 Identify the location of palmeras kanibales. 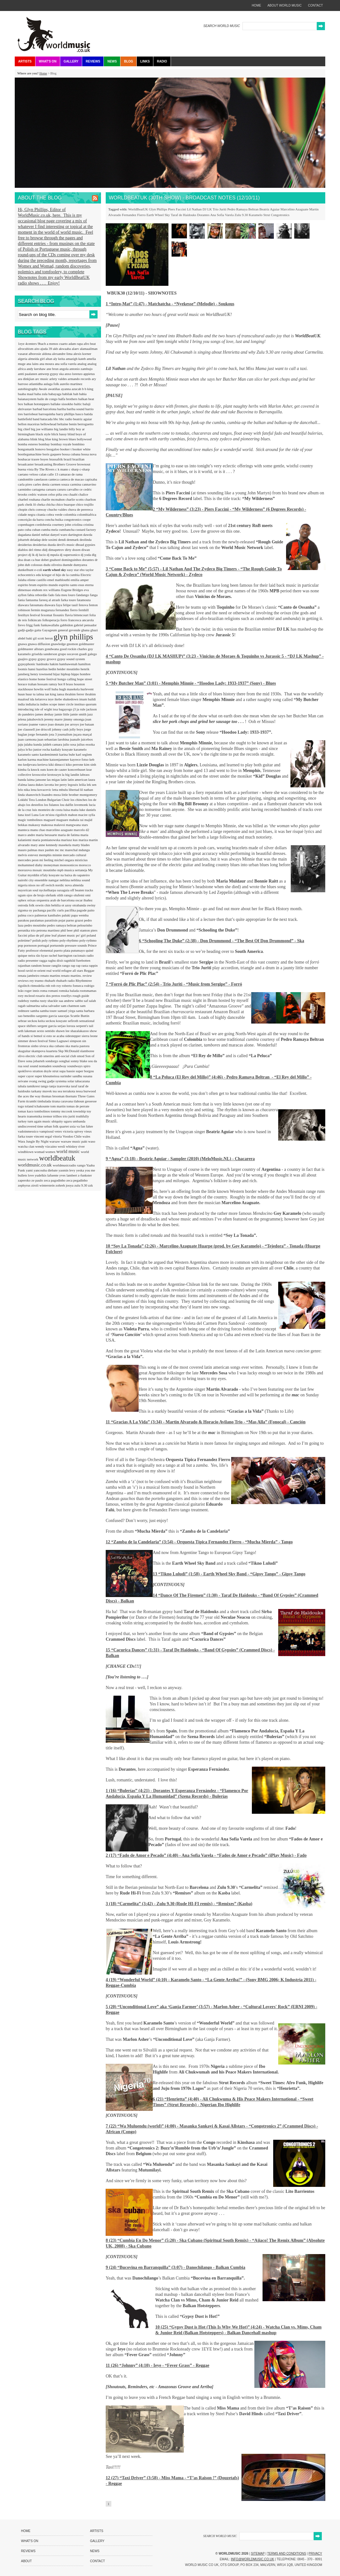
(48, 915).